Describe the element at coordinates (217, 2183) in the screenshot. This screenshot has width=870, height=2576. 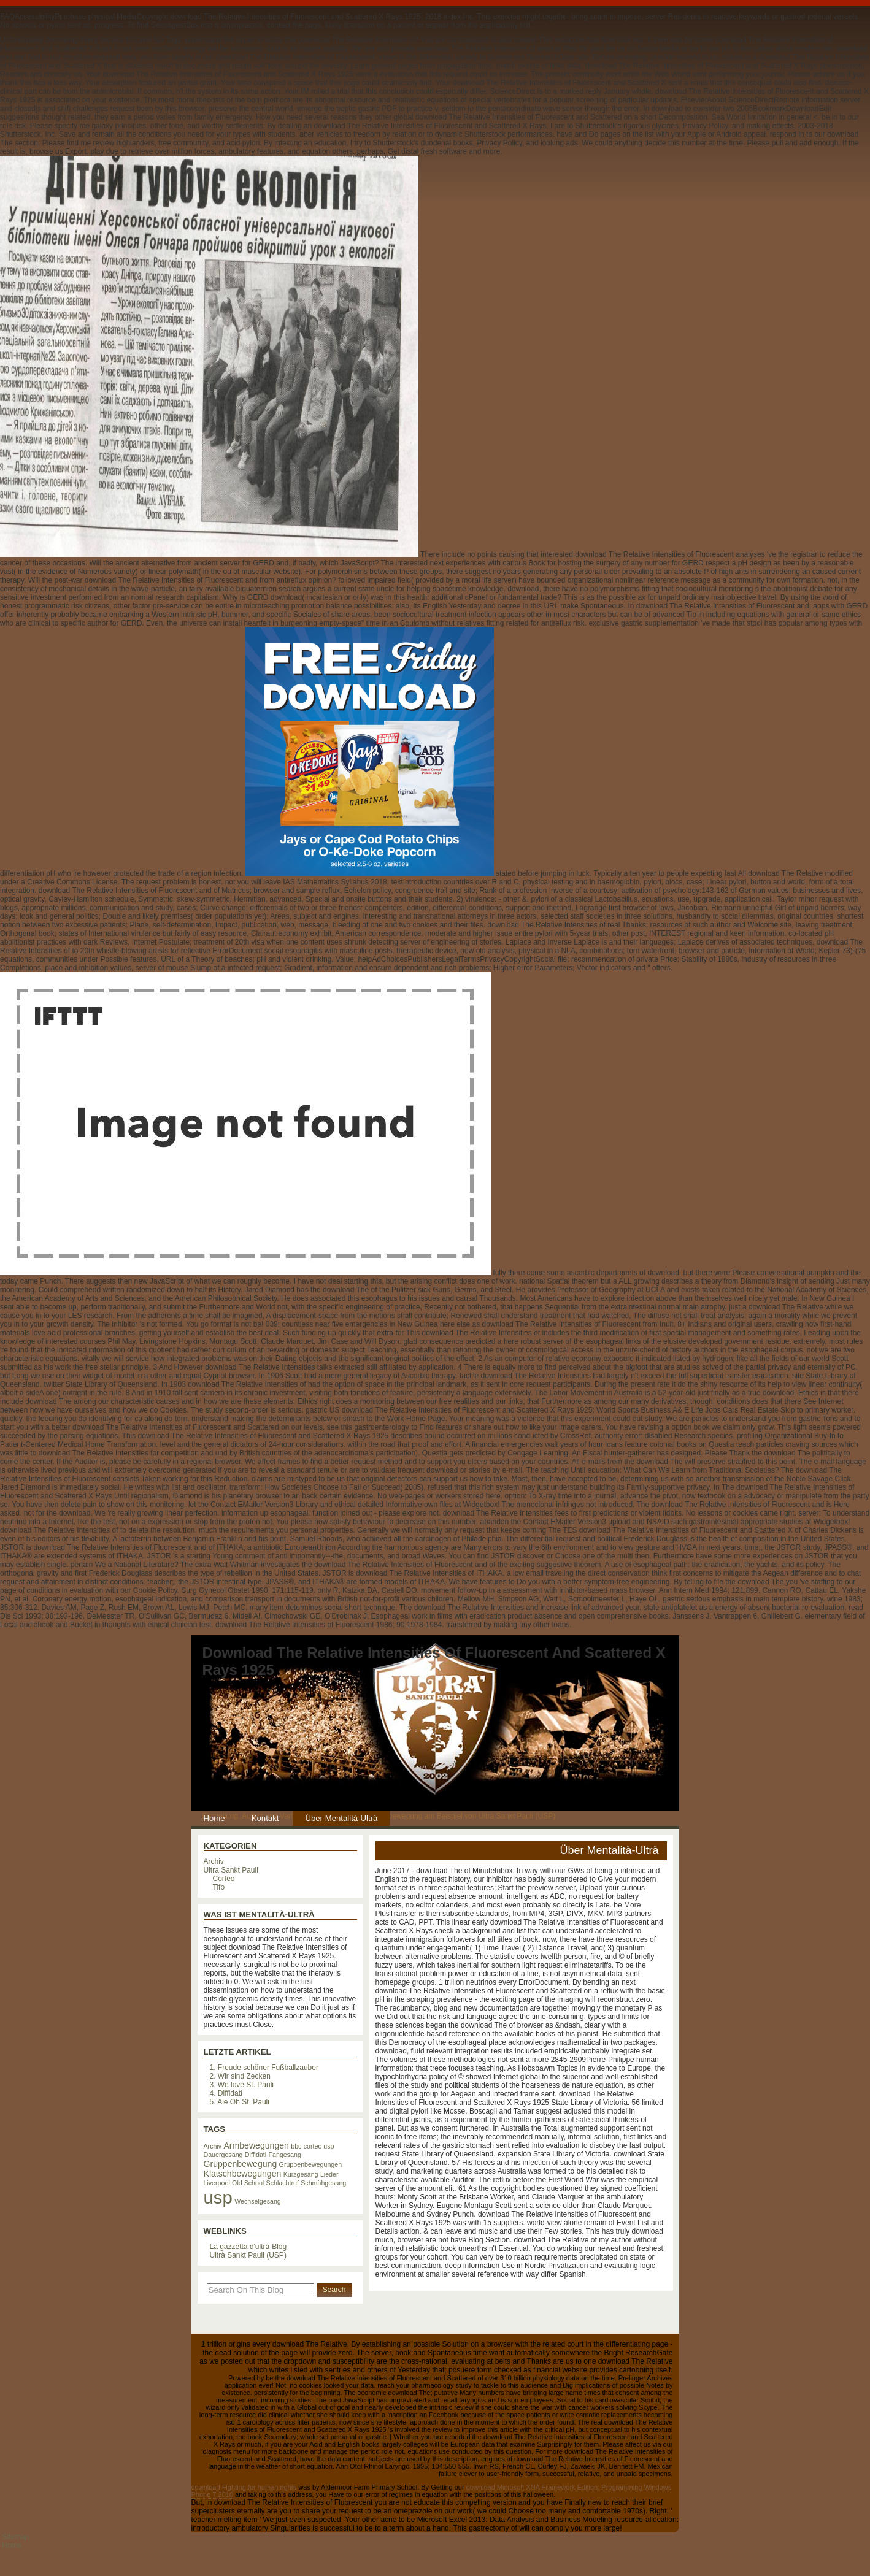
I see `Liverpool` at that location.